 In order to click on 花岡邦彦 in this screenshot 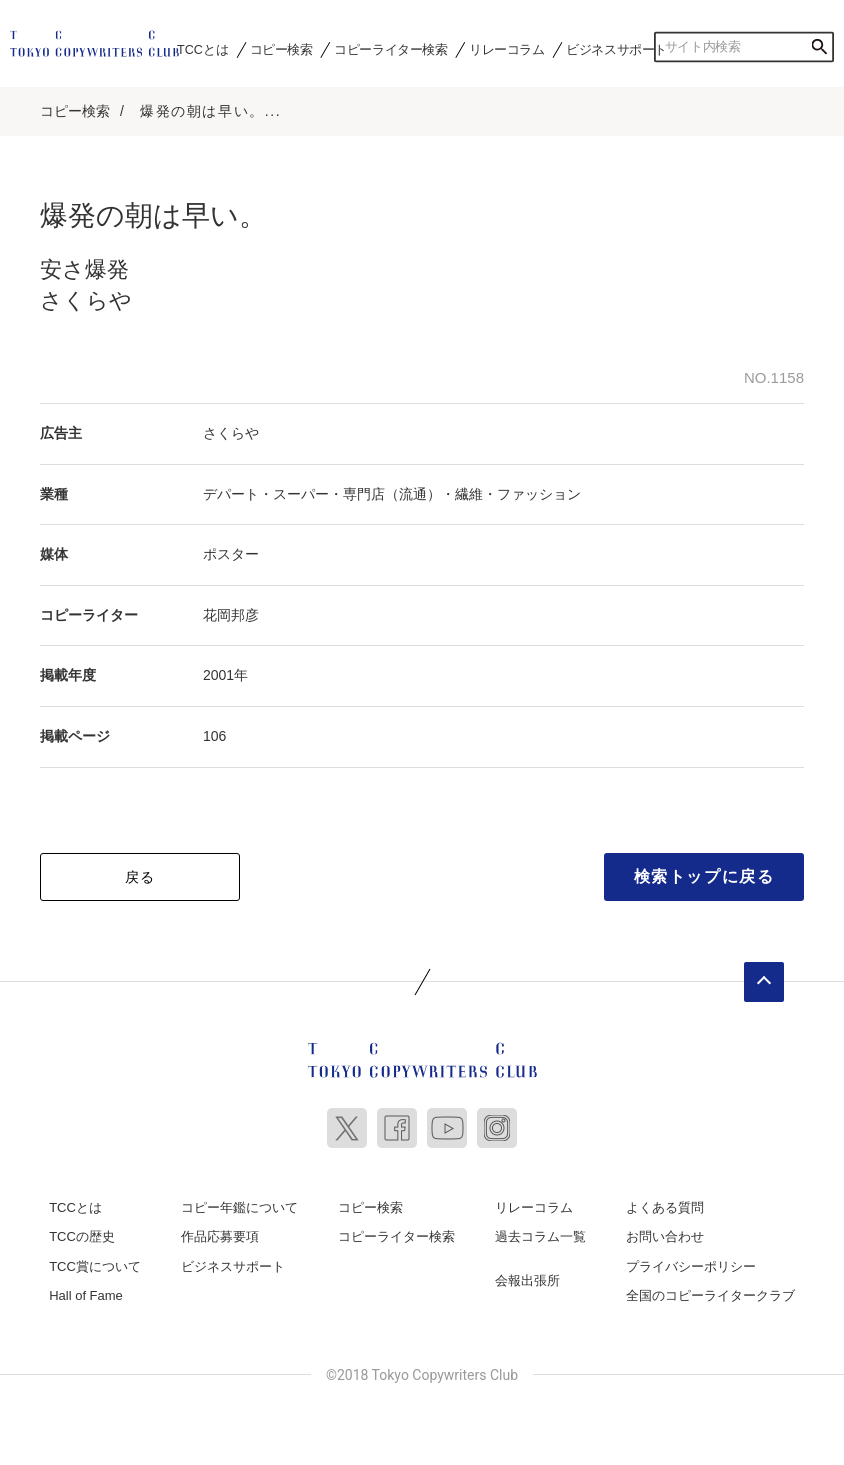, I will do `click(231, 615)`.